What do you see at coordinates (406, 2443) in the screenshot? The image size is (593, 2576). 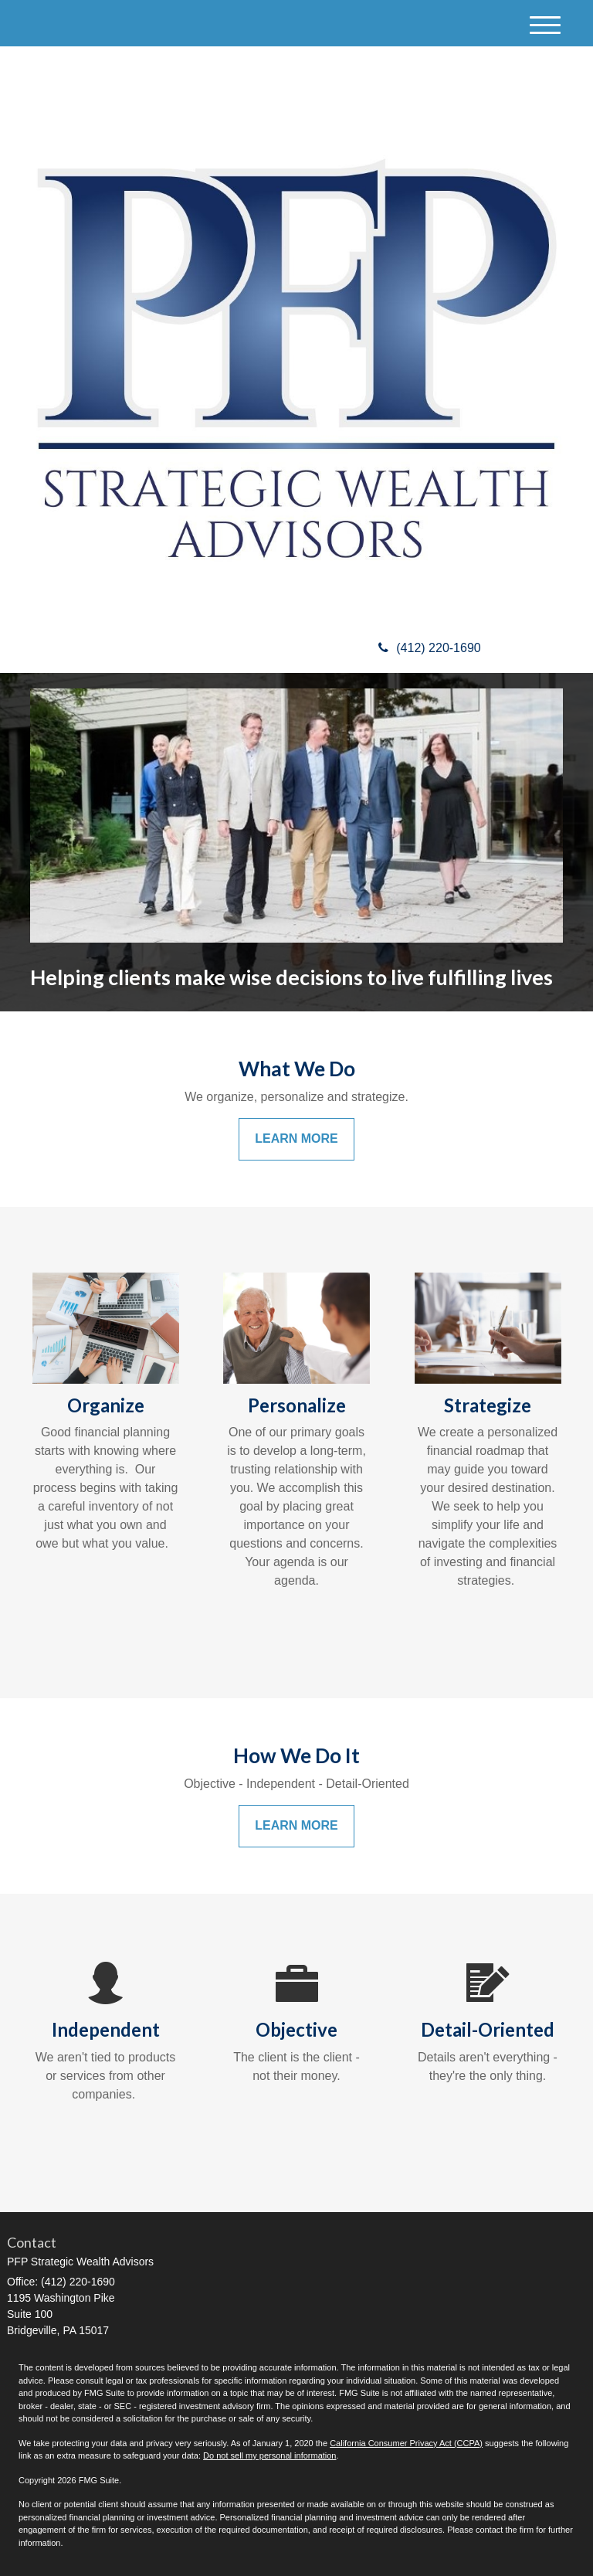 I see `California Consumer Privacy Act (CCPA)` at bounding box center [406, 2443].